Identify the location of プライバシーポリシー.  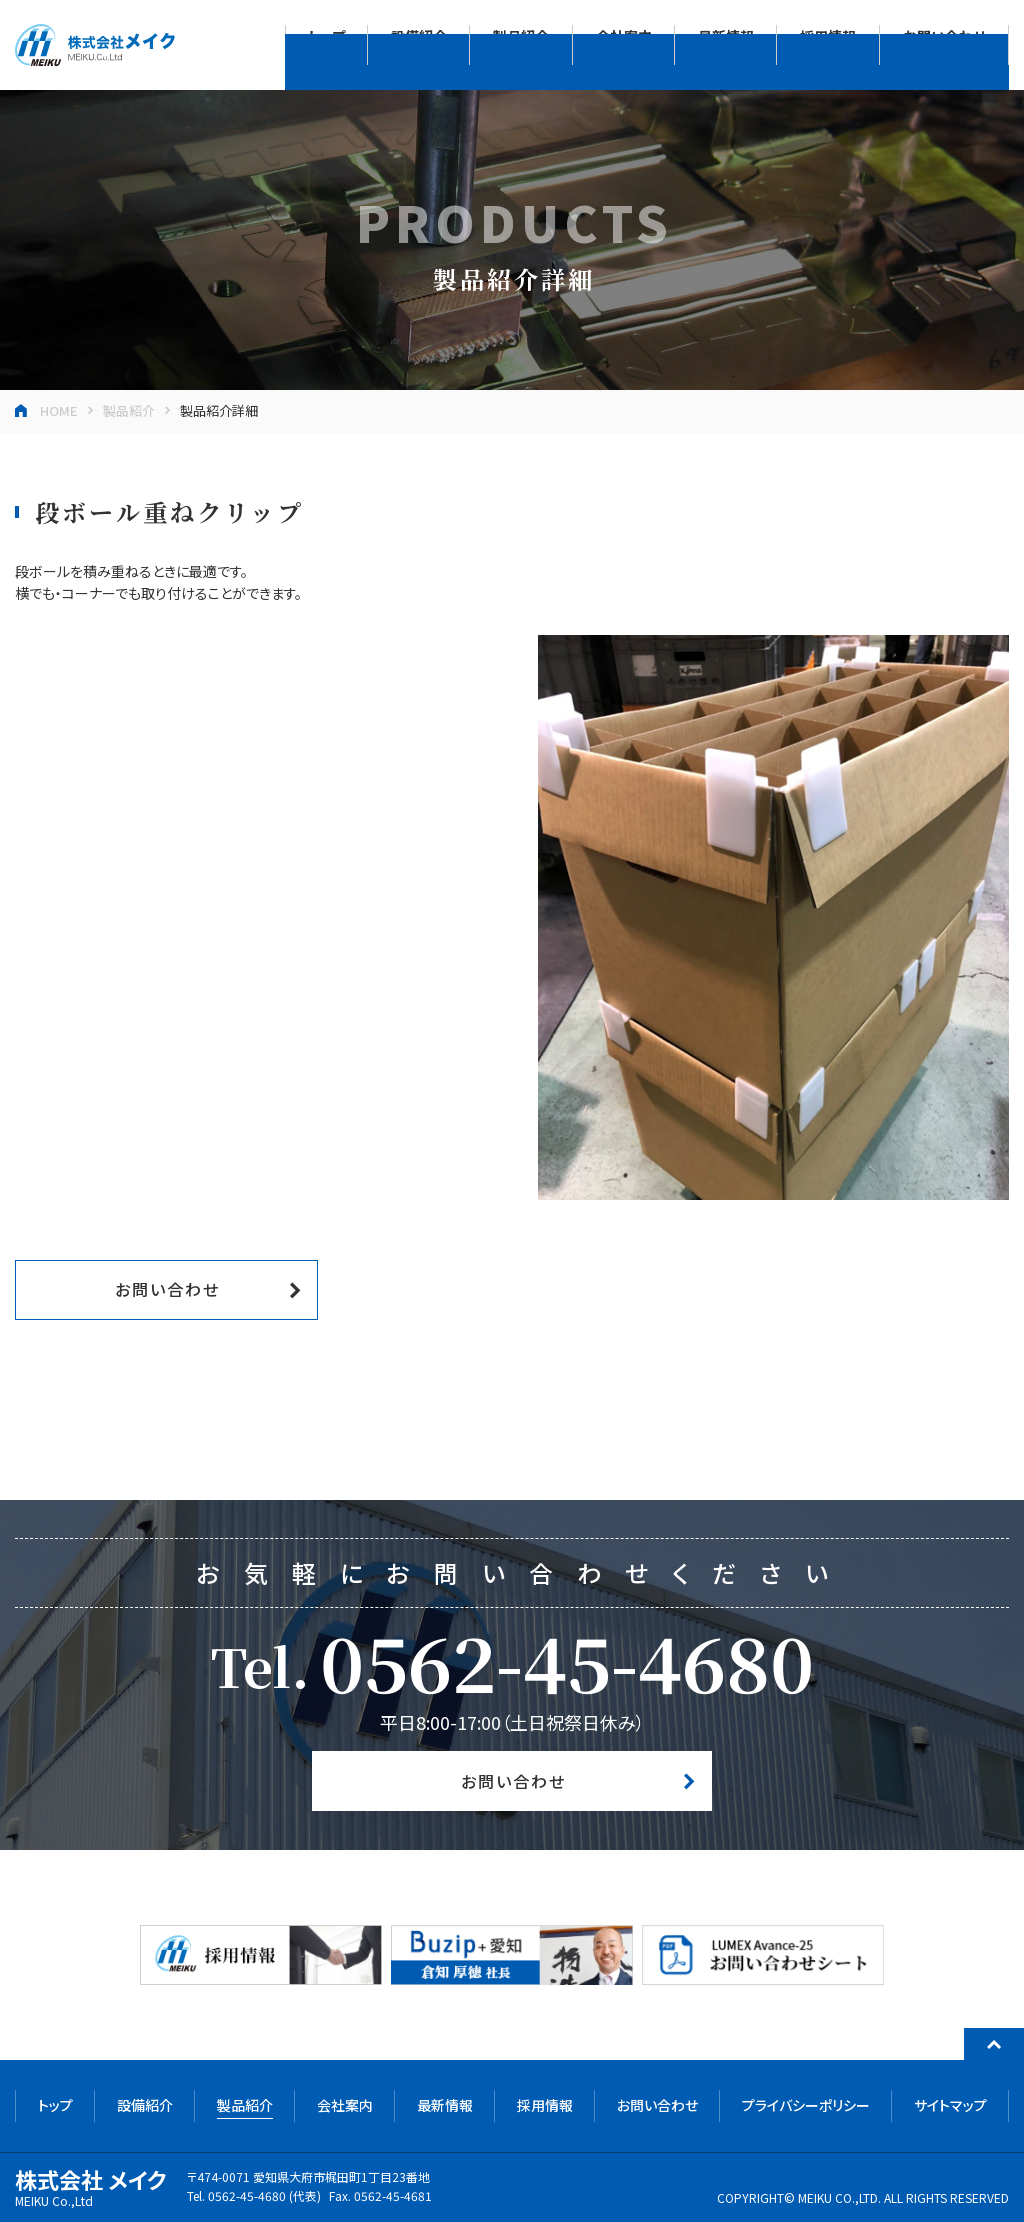
(806, 2105).